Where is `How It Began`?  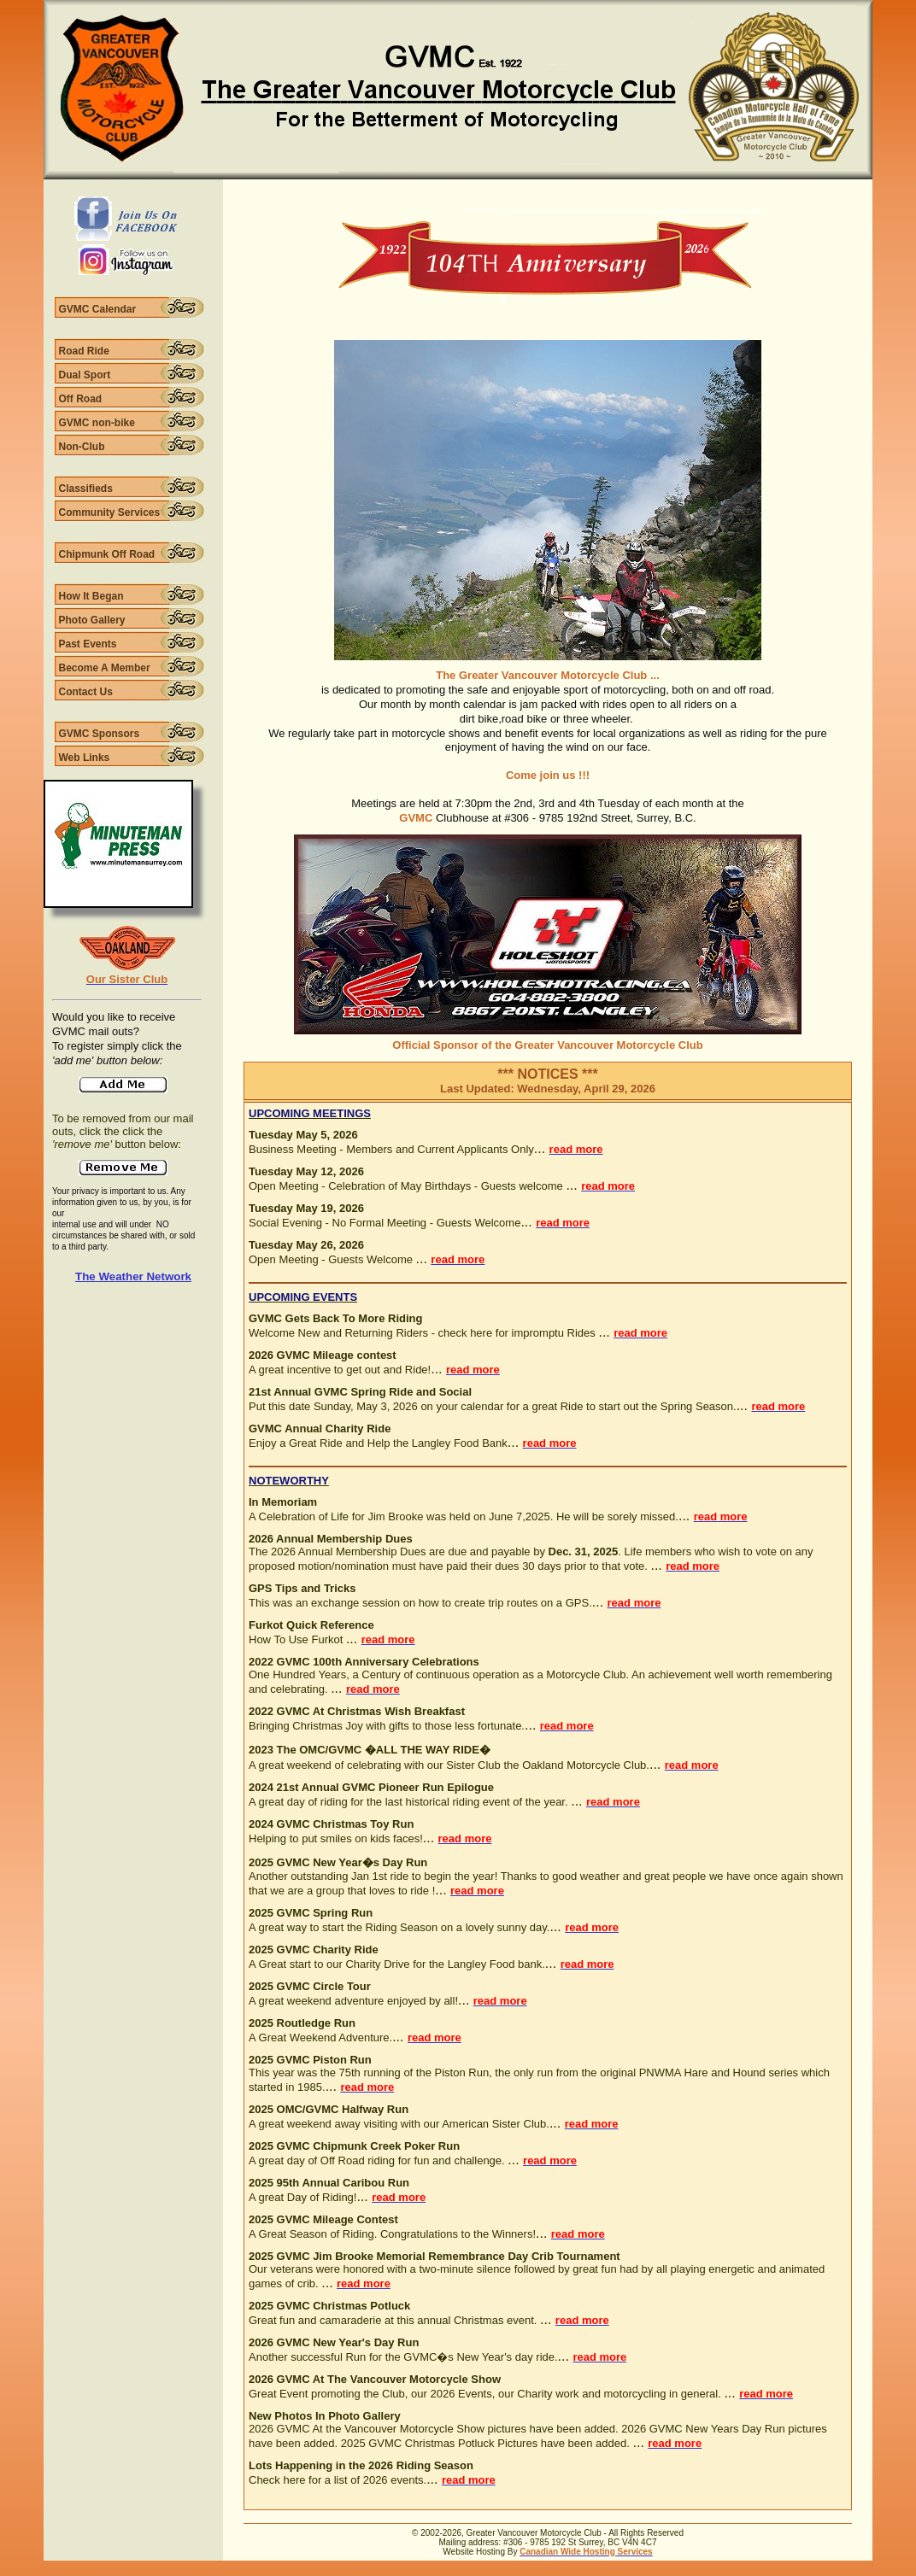 How It Began is located at coordinates (91, 596).